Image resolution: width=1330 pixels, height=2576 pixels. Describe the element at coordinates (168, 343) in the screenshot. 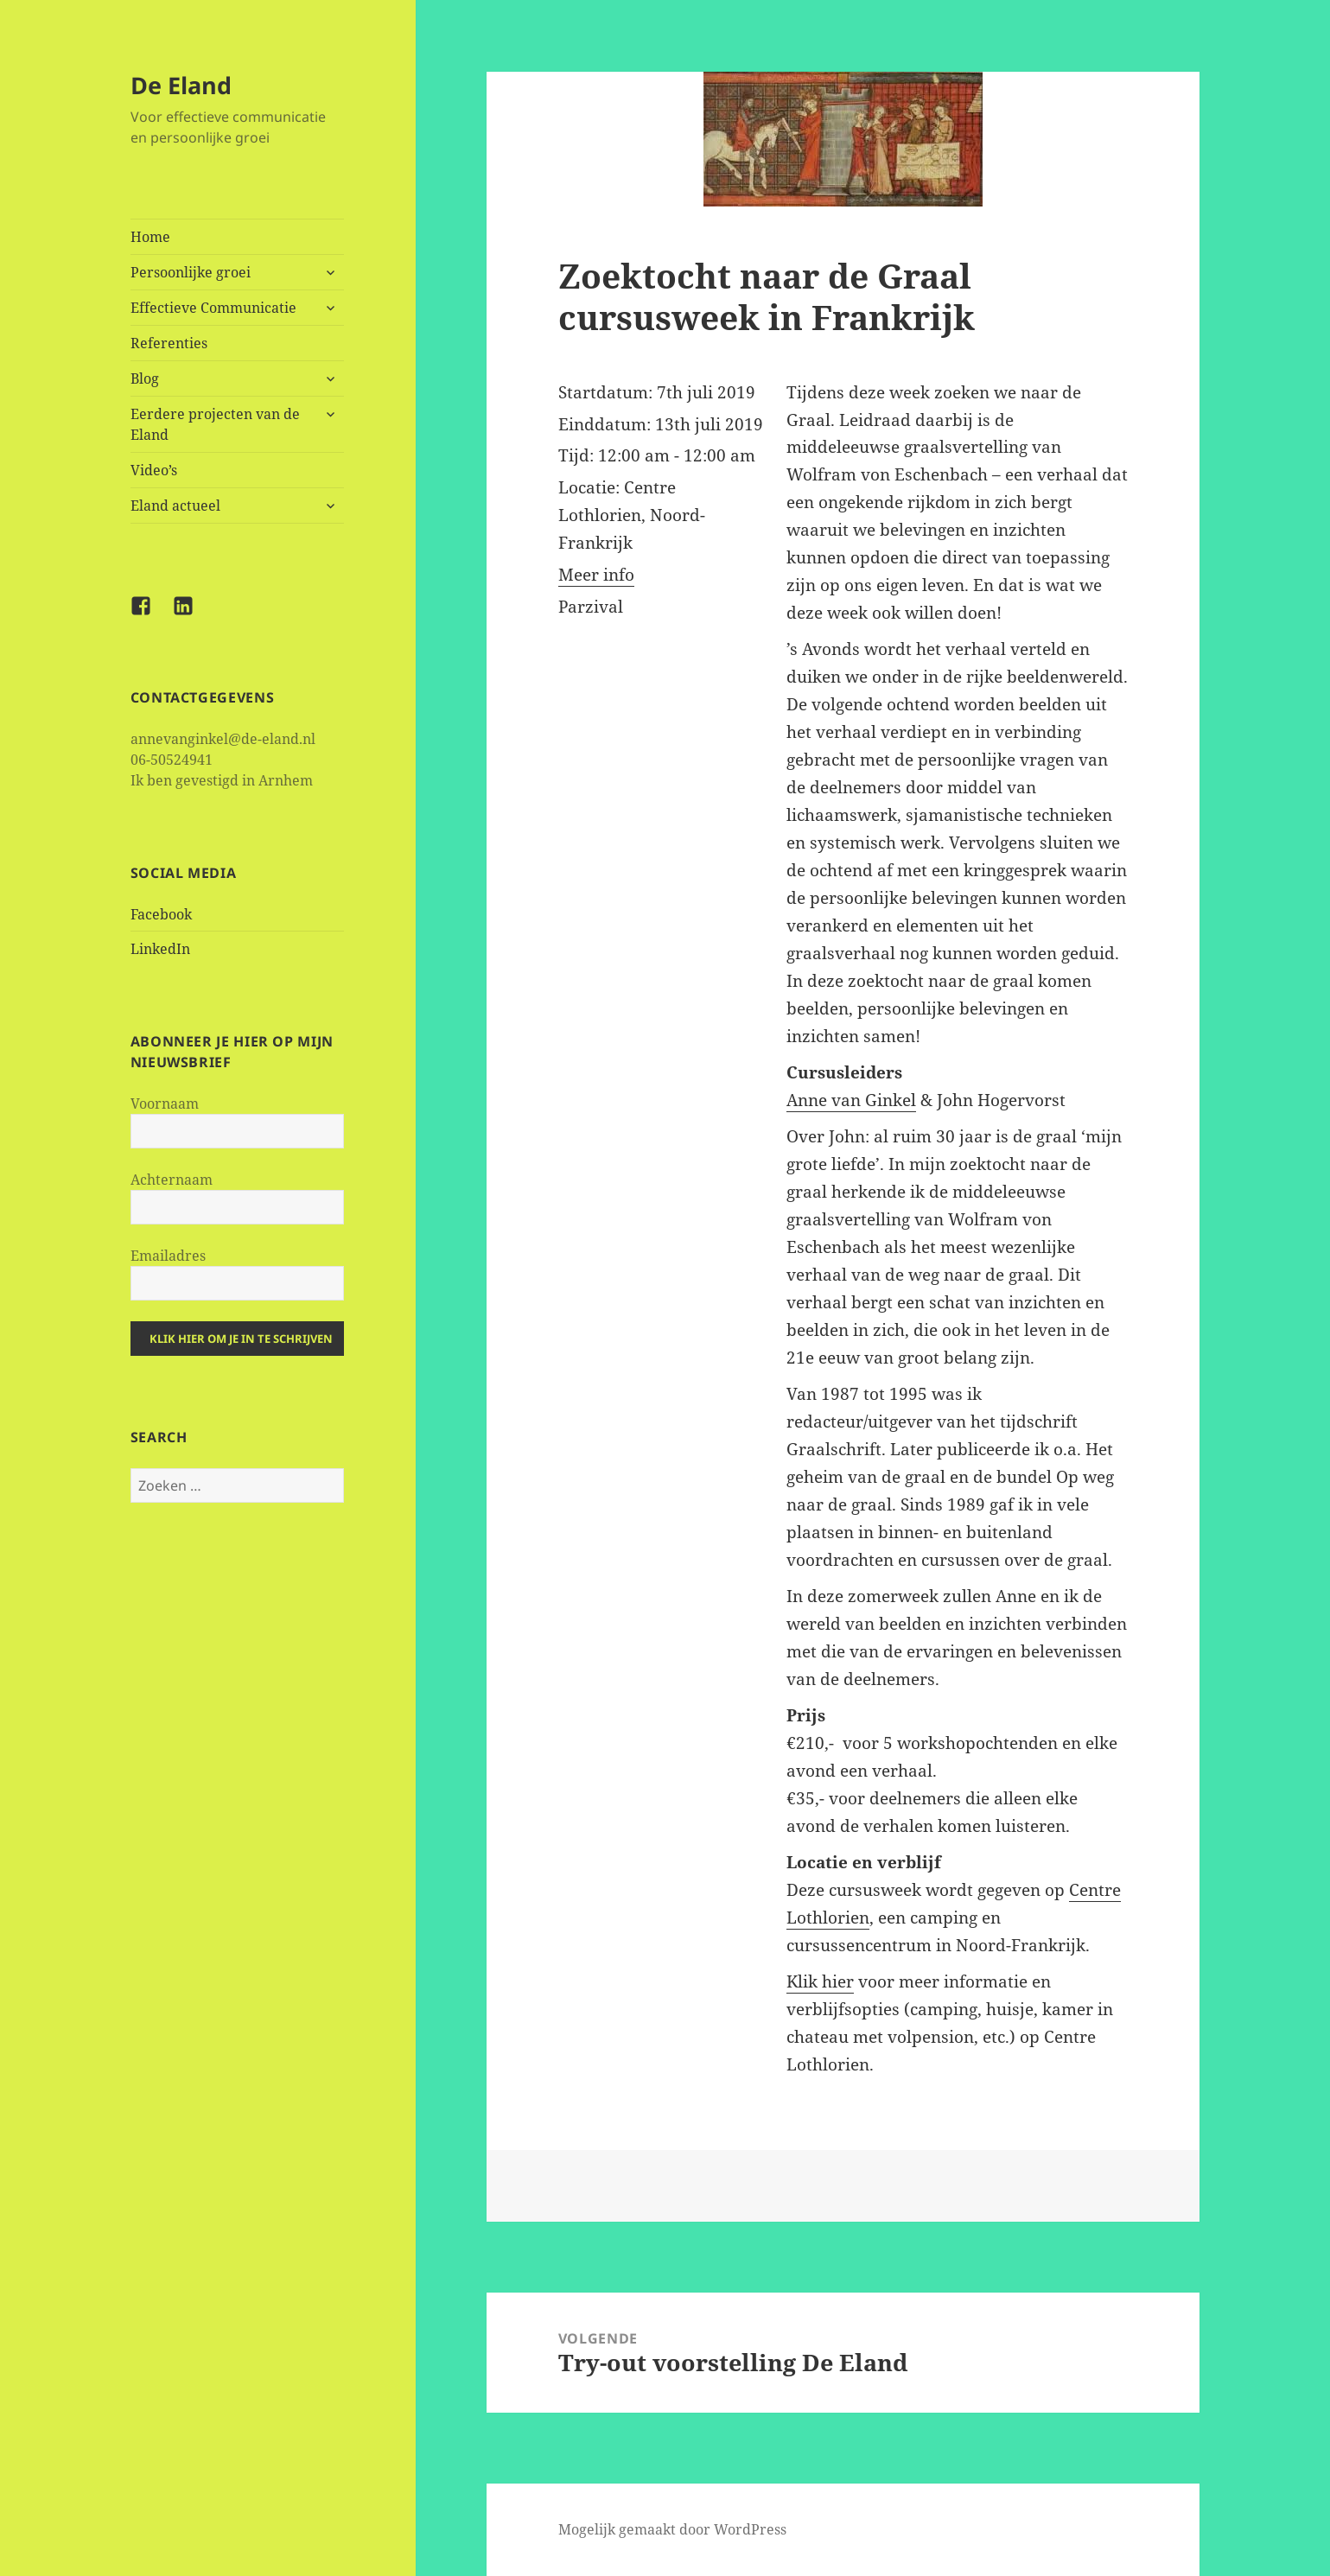

I see `Referenties` at that location.